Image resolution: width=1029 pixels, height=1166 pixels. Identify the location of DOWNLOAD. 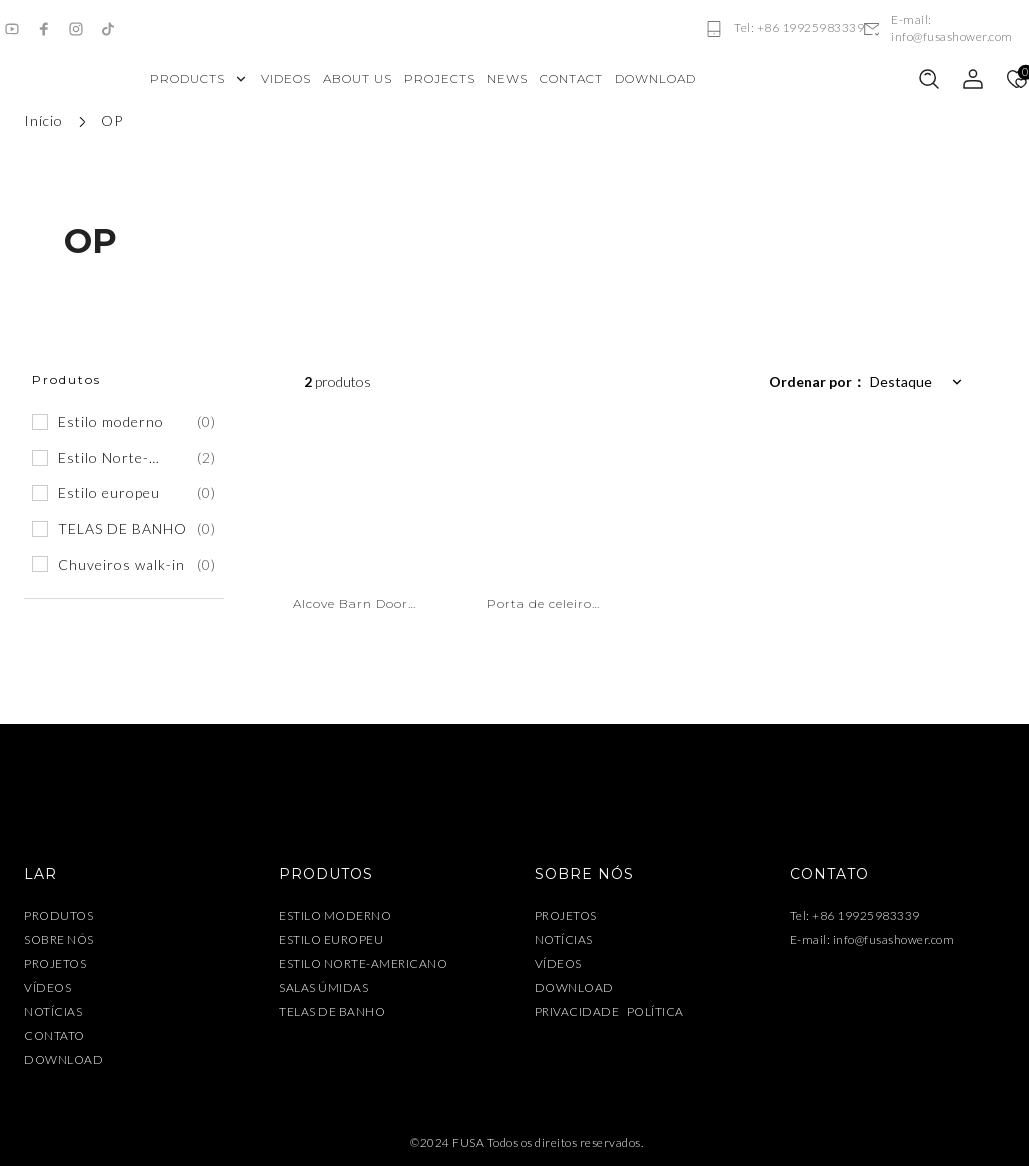
(63, 1061).